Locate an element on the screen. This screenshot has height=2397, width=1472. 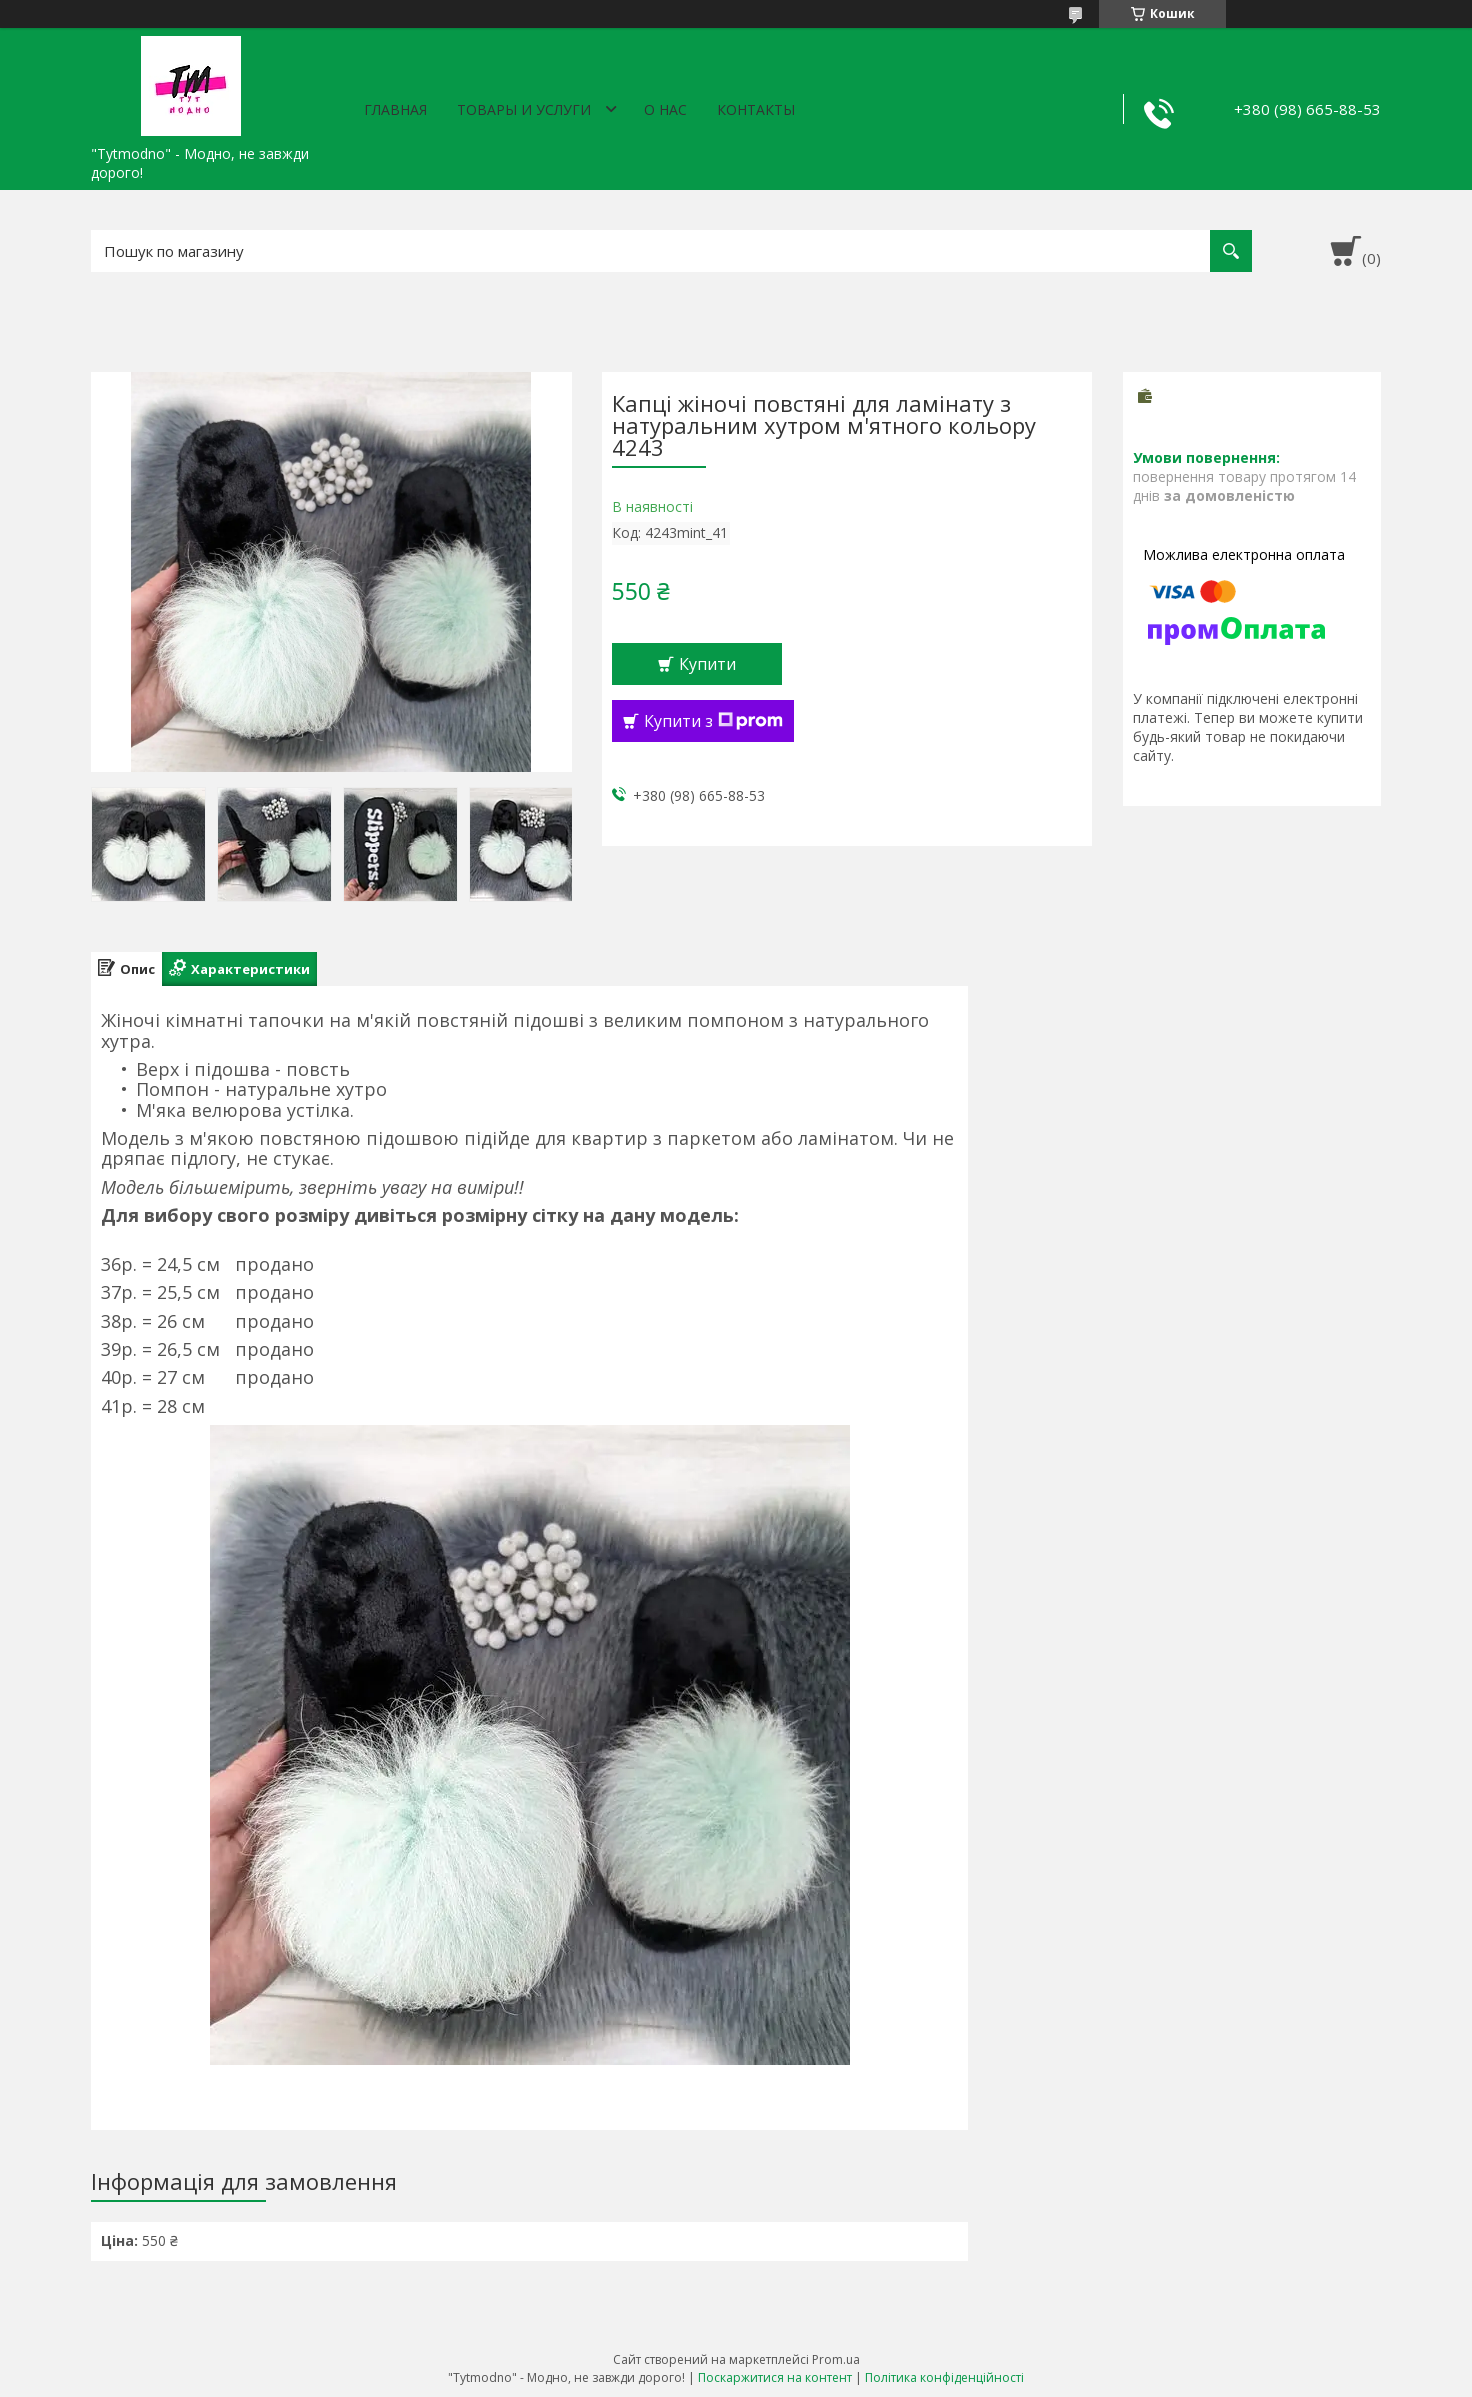
Поскаржитися на контент is located at coordinates (775, 2377).